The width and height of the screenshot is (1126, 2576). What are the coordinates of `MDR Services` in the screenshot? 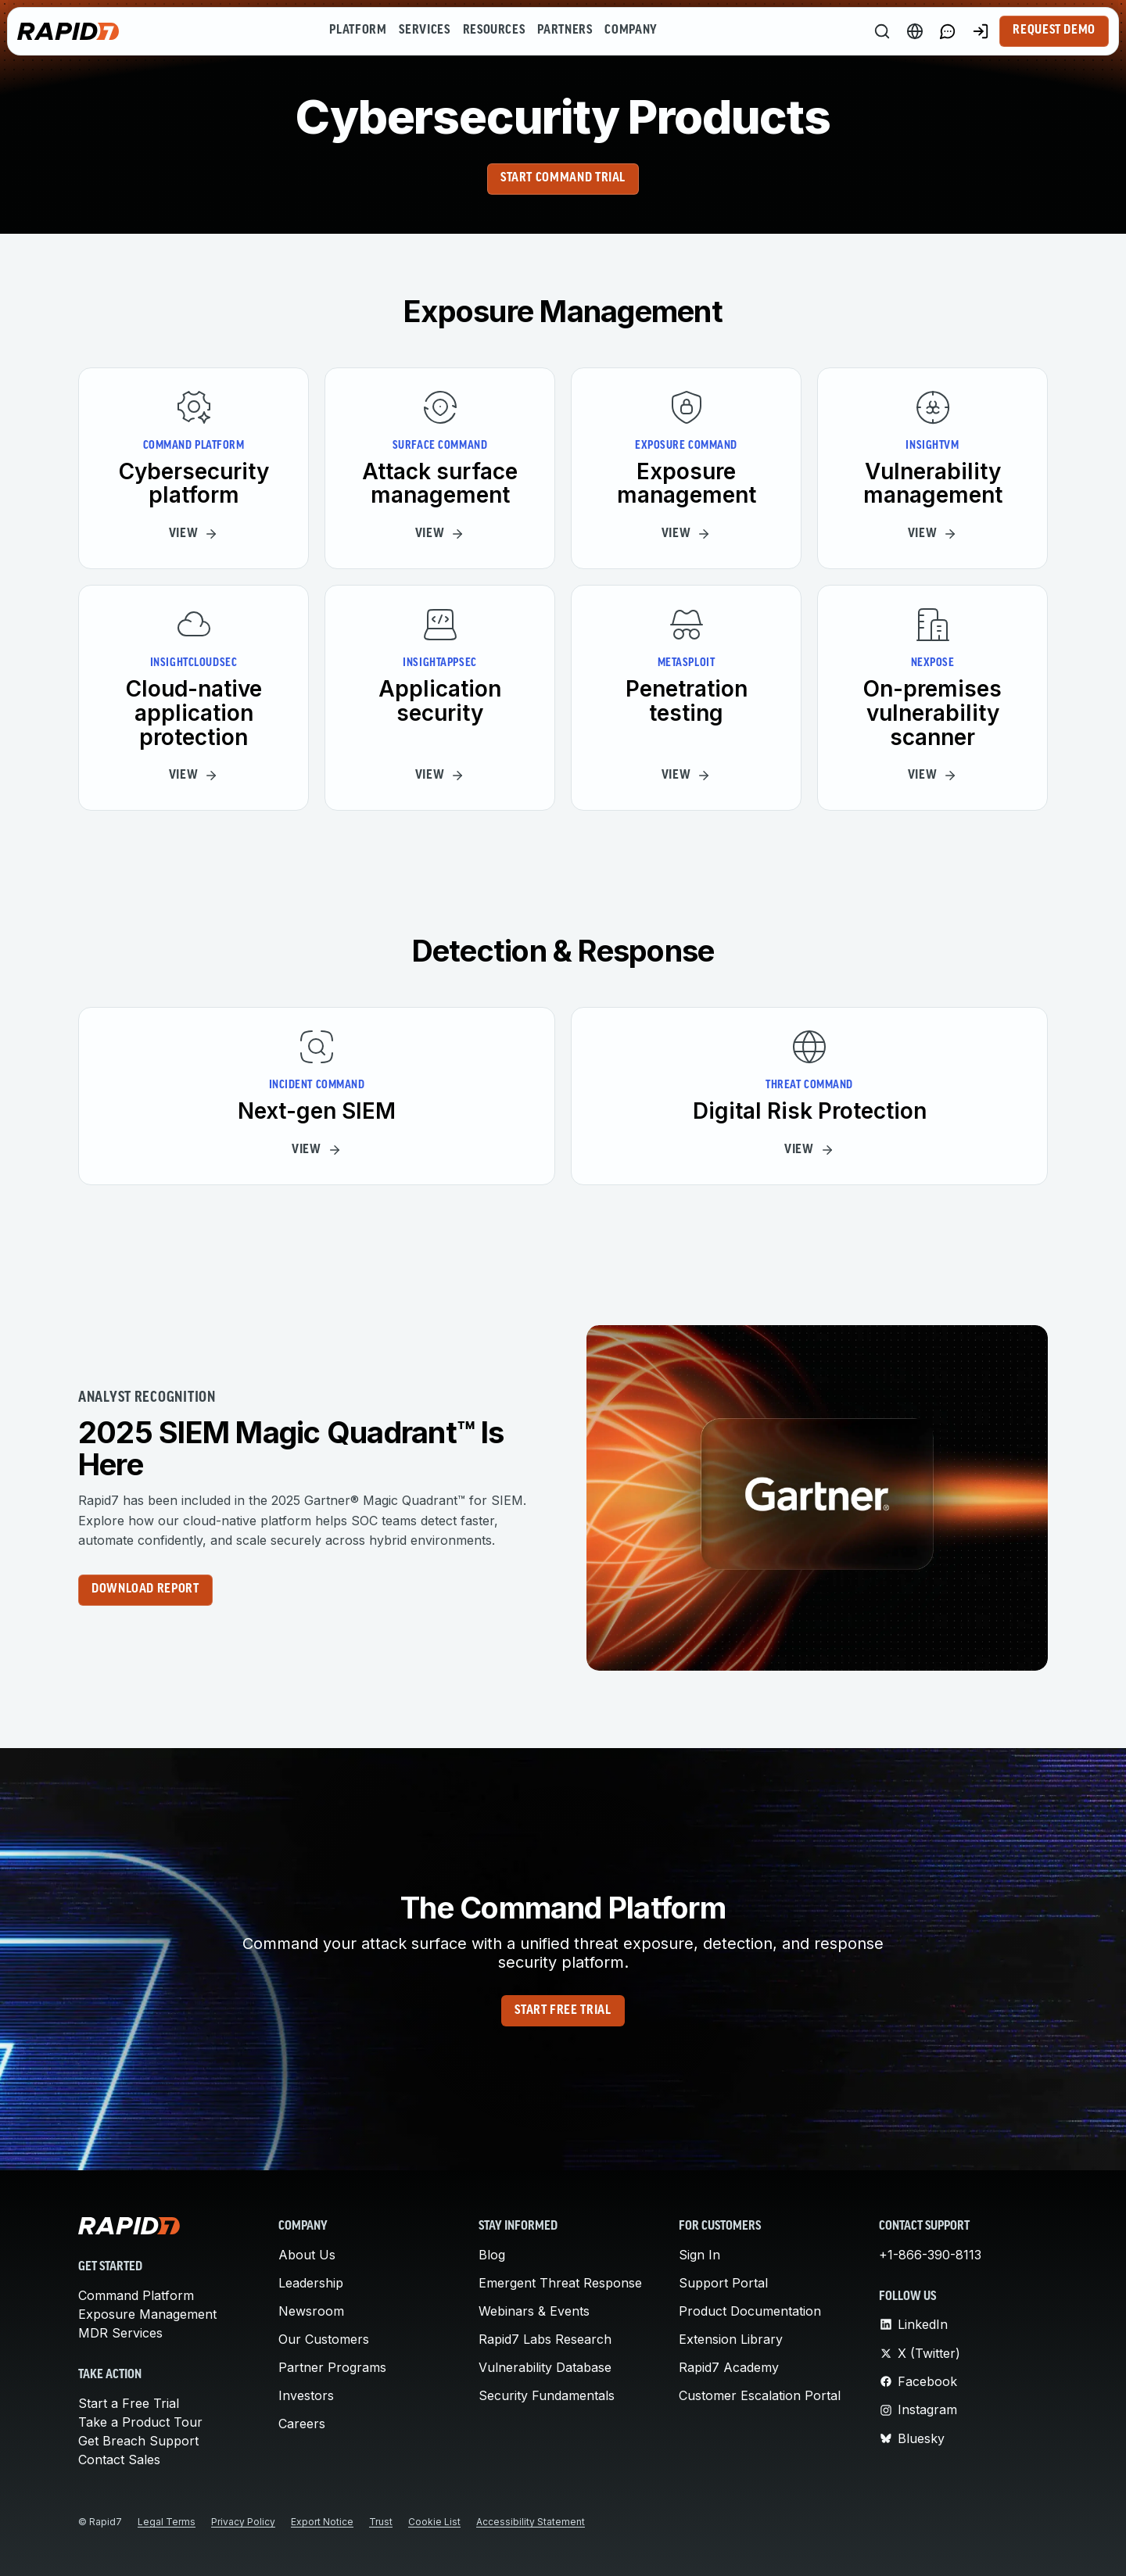 It's located at (120, 2333).